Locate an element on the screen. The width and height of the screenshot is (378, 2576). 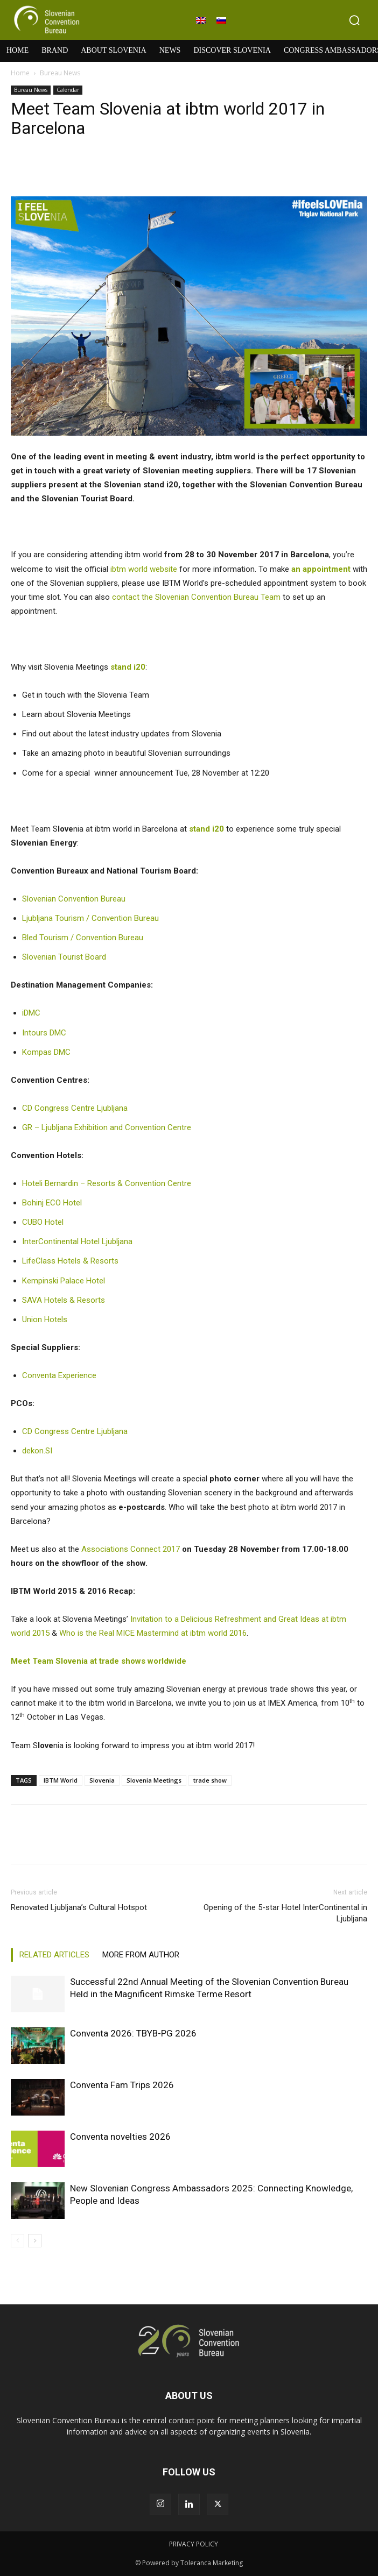
Slovenia is located at coordinates (102, 1780).